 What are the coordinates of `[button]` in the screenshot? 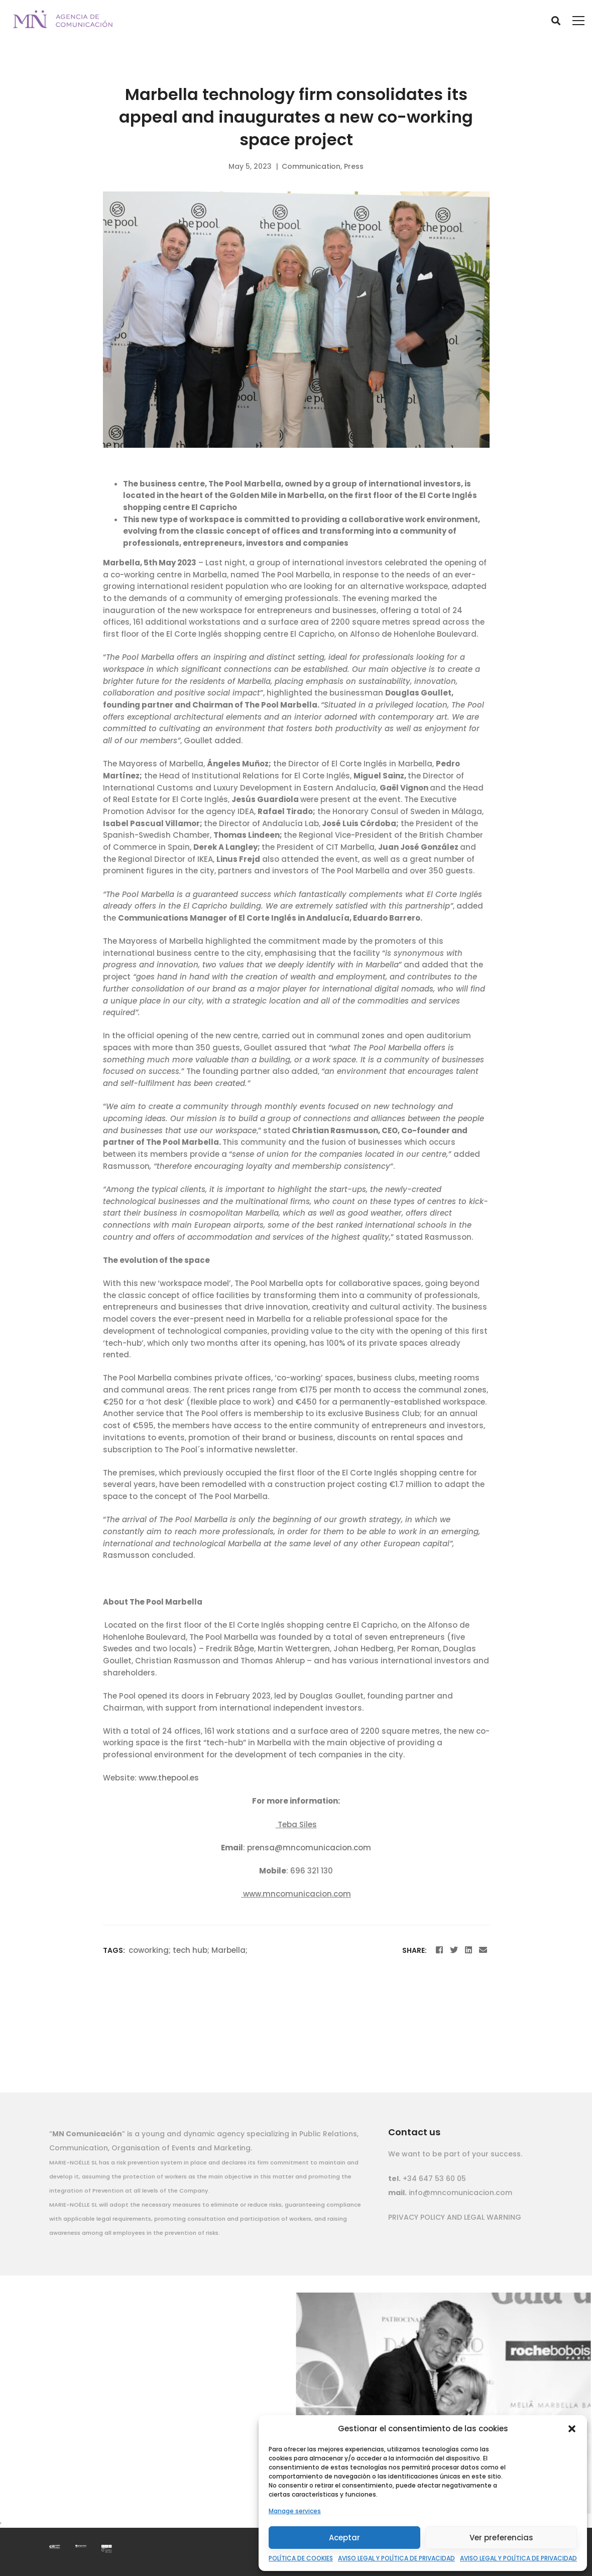 It's located at (572, 2429).